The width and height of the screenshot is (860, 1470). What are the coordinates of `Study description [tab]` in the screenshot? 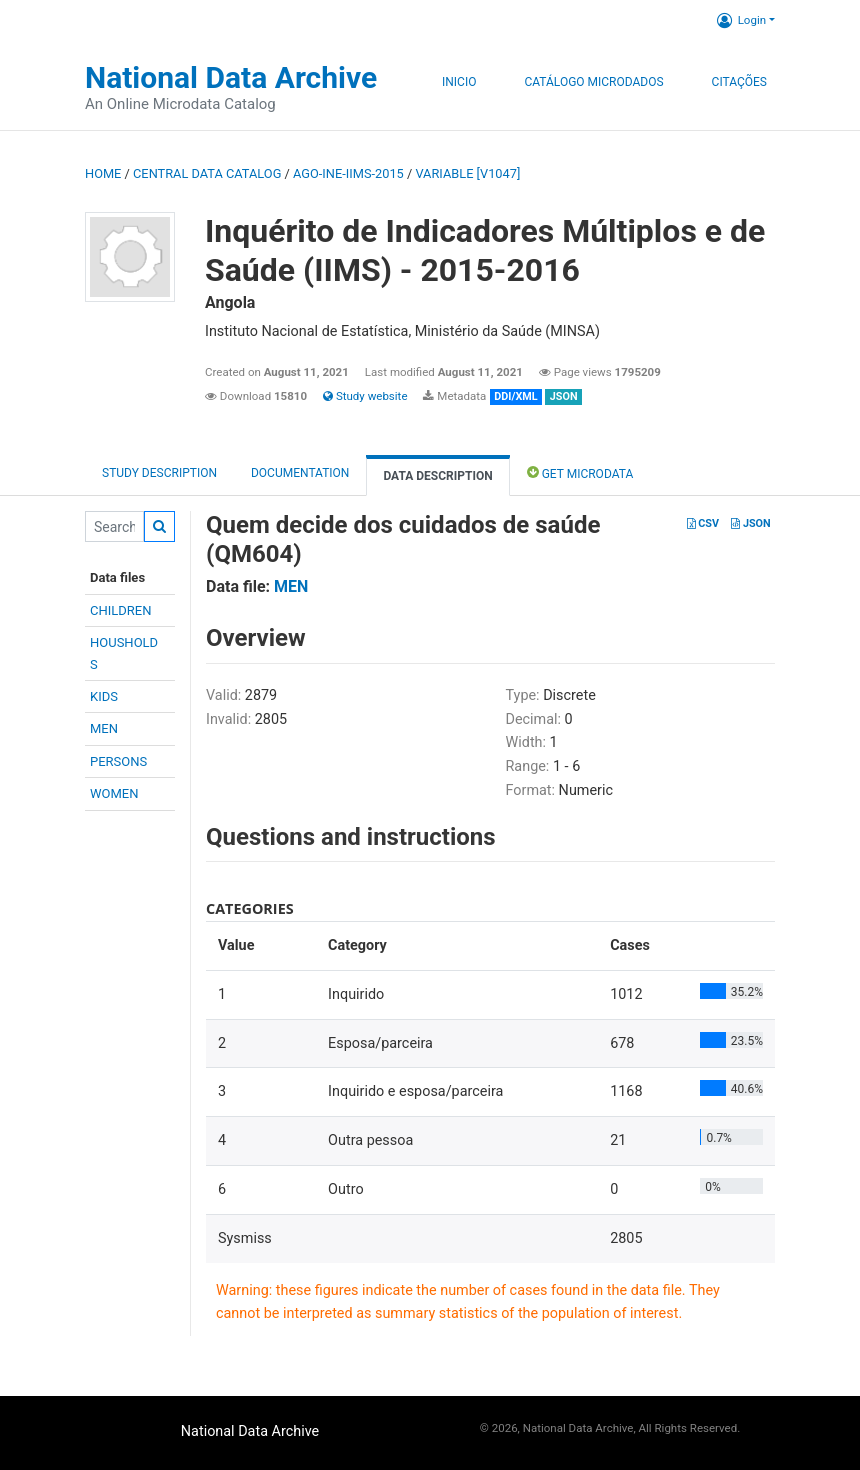 It's located at (159, 473).